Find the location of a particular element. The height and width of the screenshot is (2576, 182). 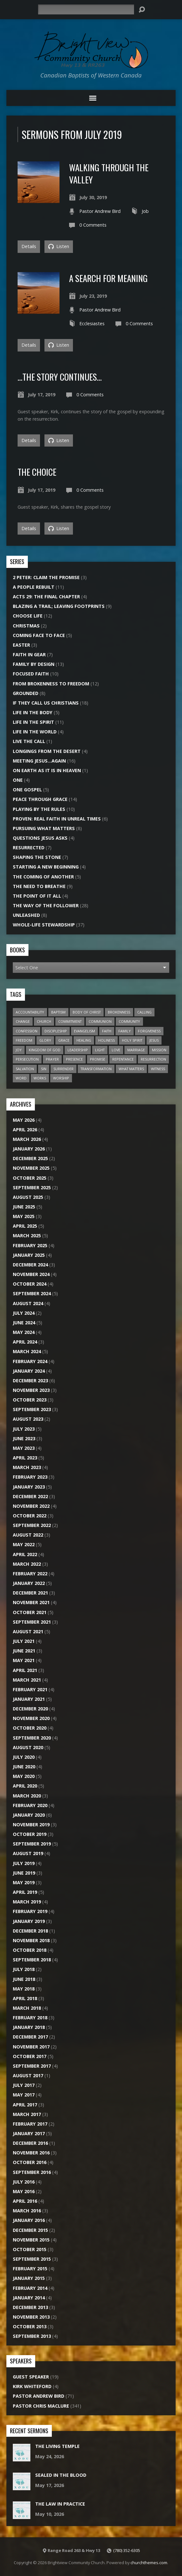

November 2019 is located at coordinates (31, 1824).